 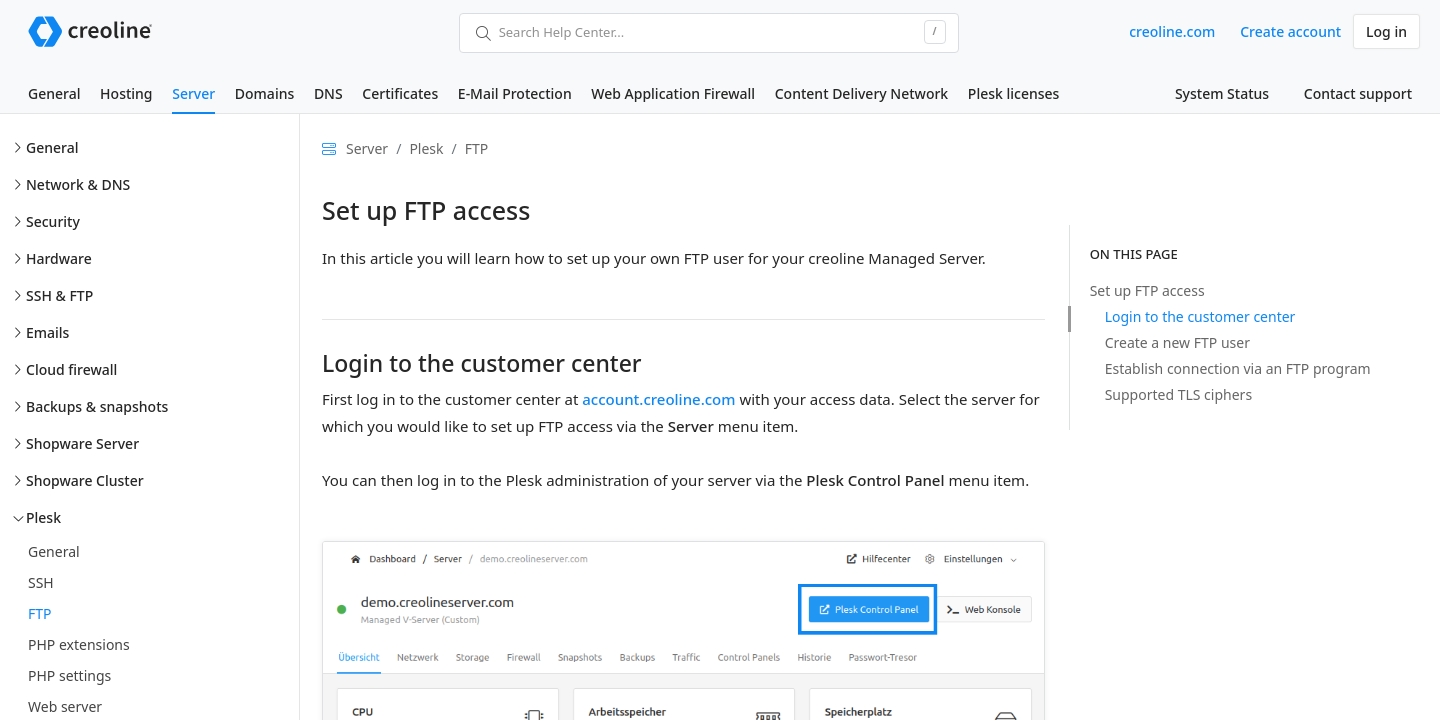 I want to click on Server, so click(x=193, y=93).